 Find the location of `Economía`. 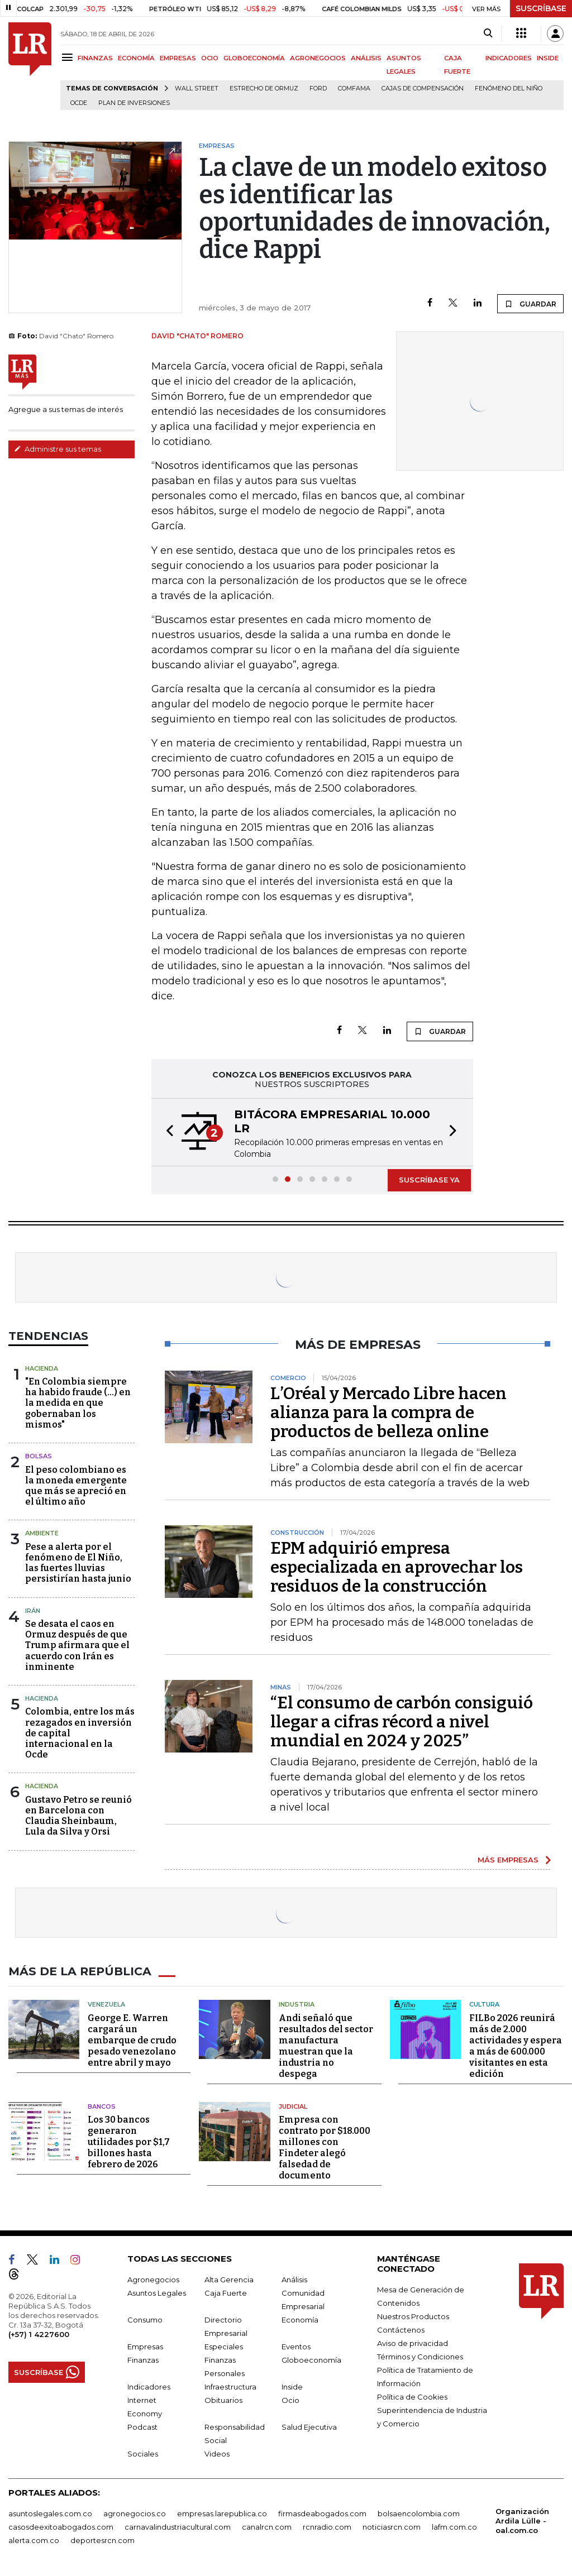

Economía is located at coordinates (300, 2319).